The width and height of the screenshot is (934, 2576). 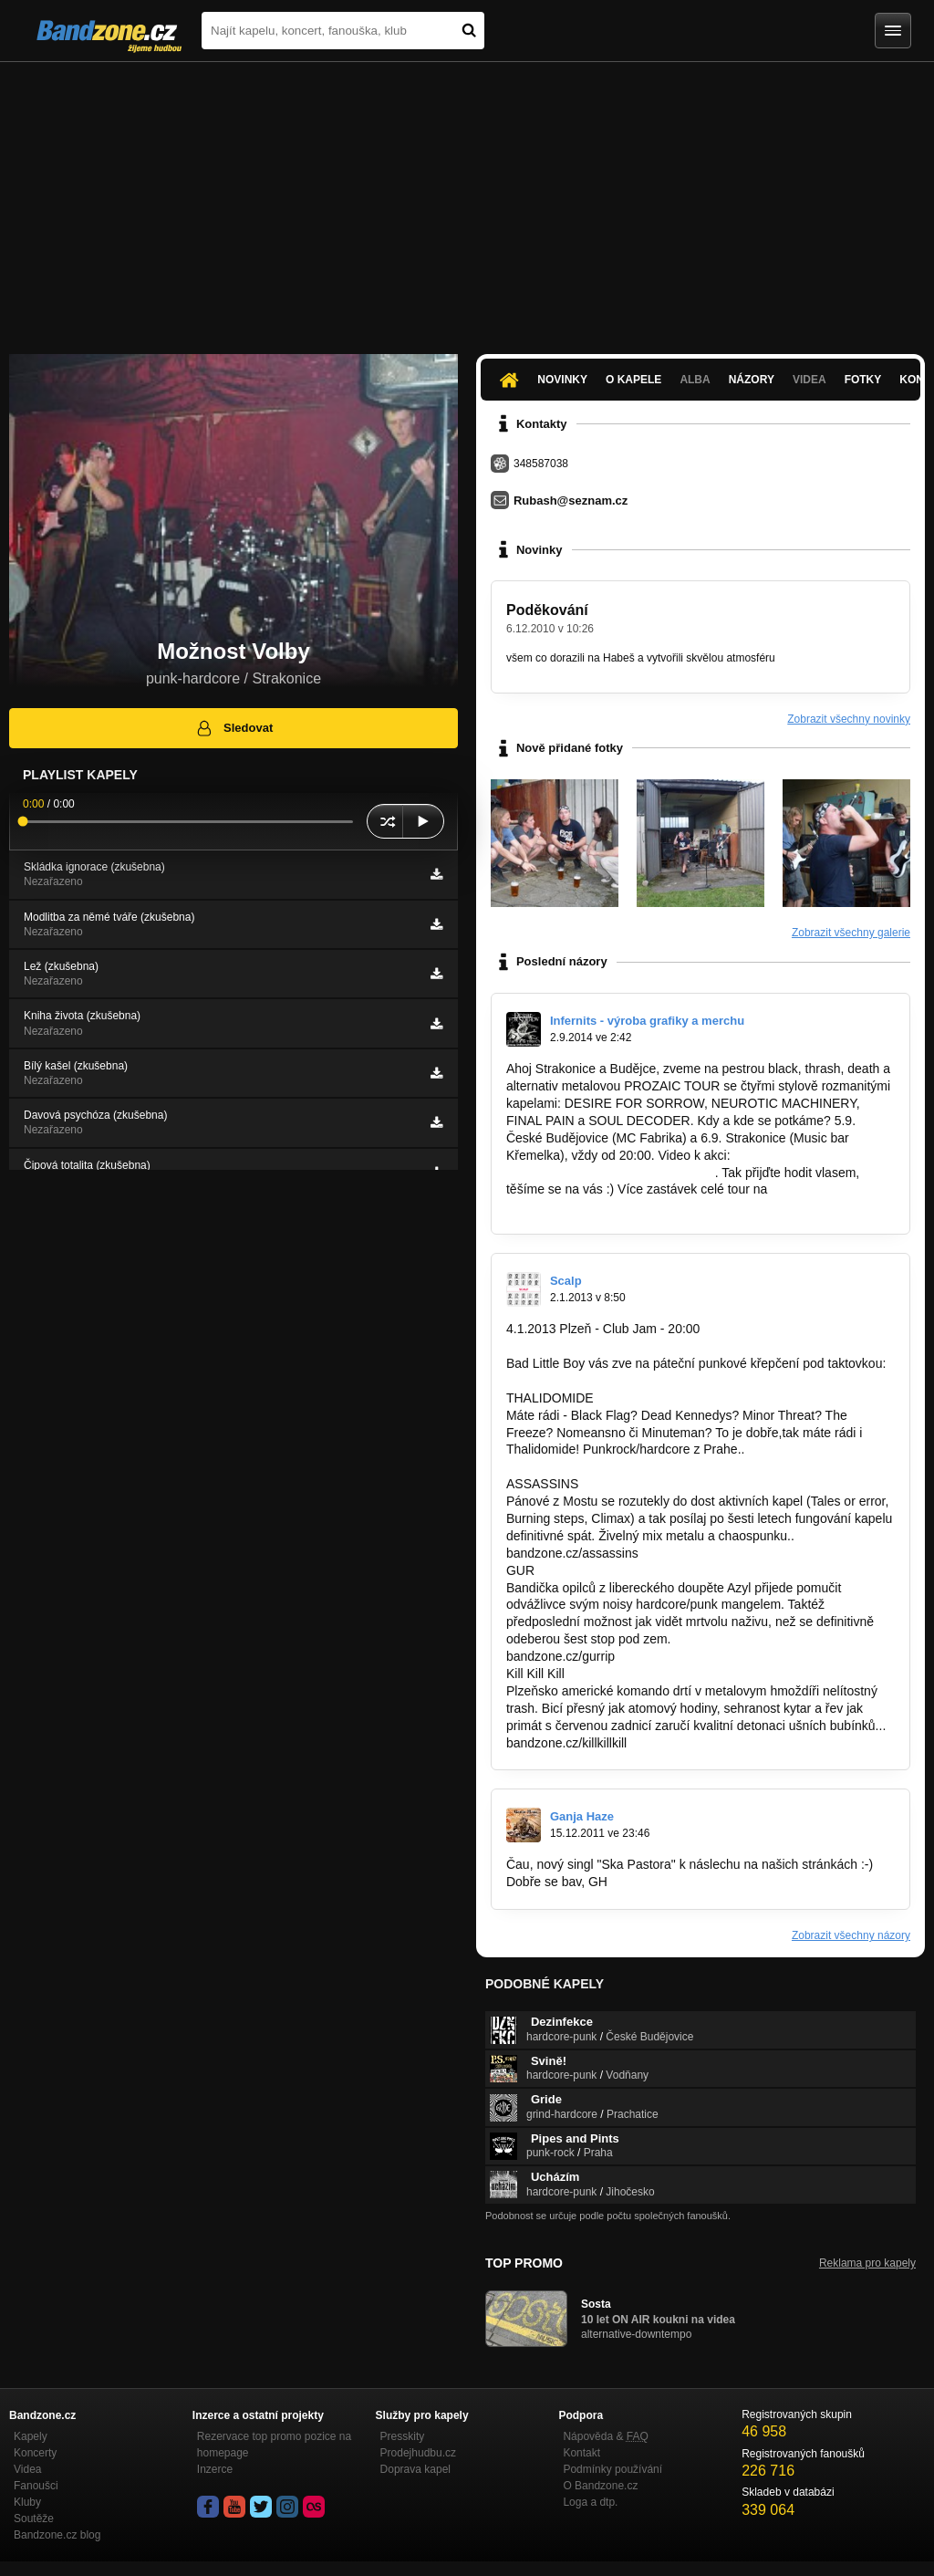 I want to click on Kluby, so click(x=27, y=2502).